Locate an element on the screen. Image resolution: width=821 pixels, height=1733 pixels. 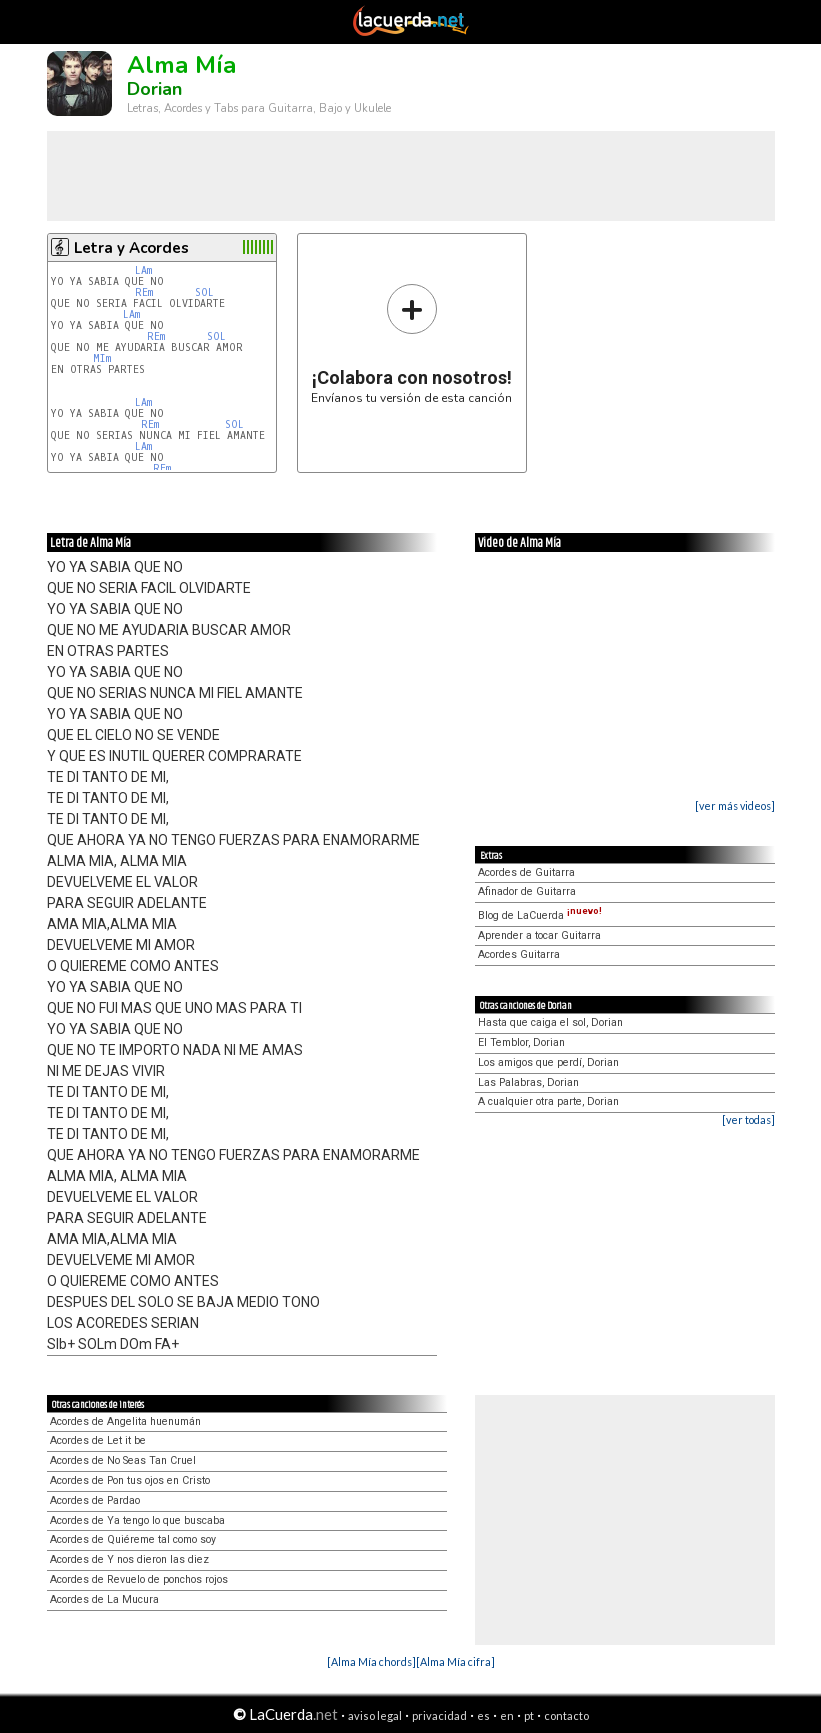
LAm is located at coordinates (143, 270).